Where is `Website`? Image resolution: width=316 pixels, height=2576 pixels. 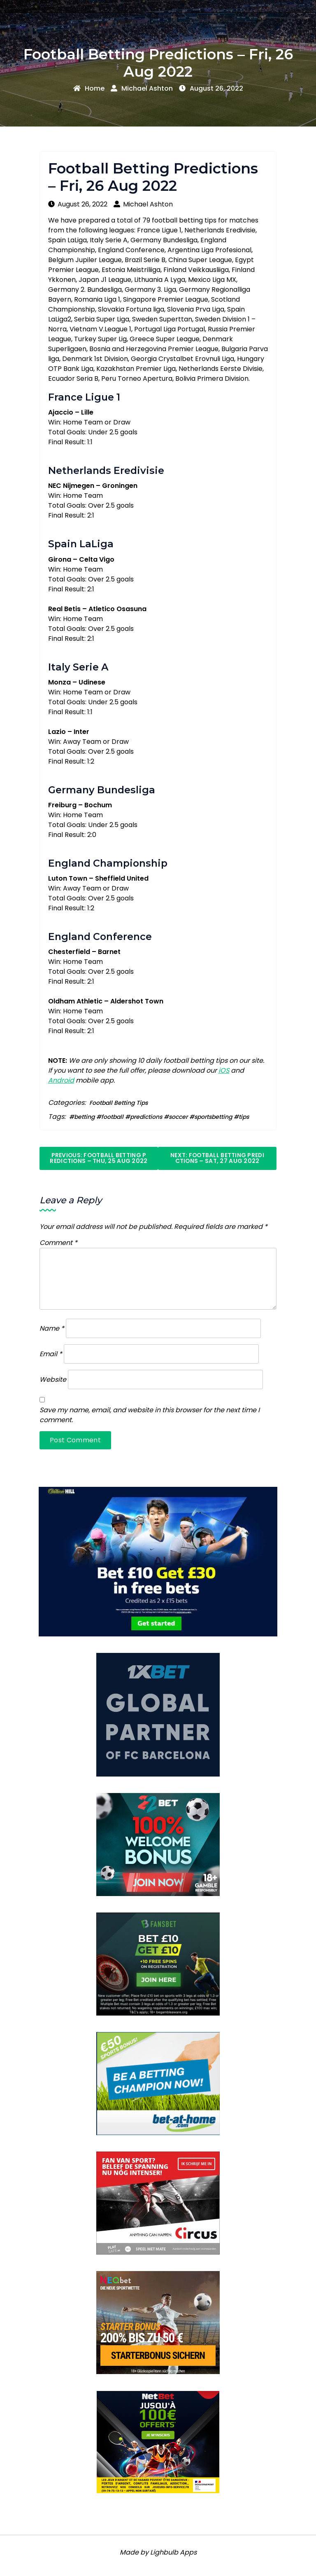 Website is located at coordinates (53, 1379).